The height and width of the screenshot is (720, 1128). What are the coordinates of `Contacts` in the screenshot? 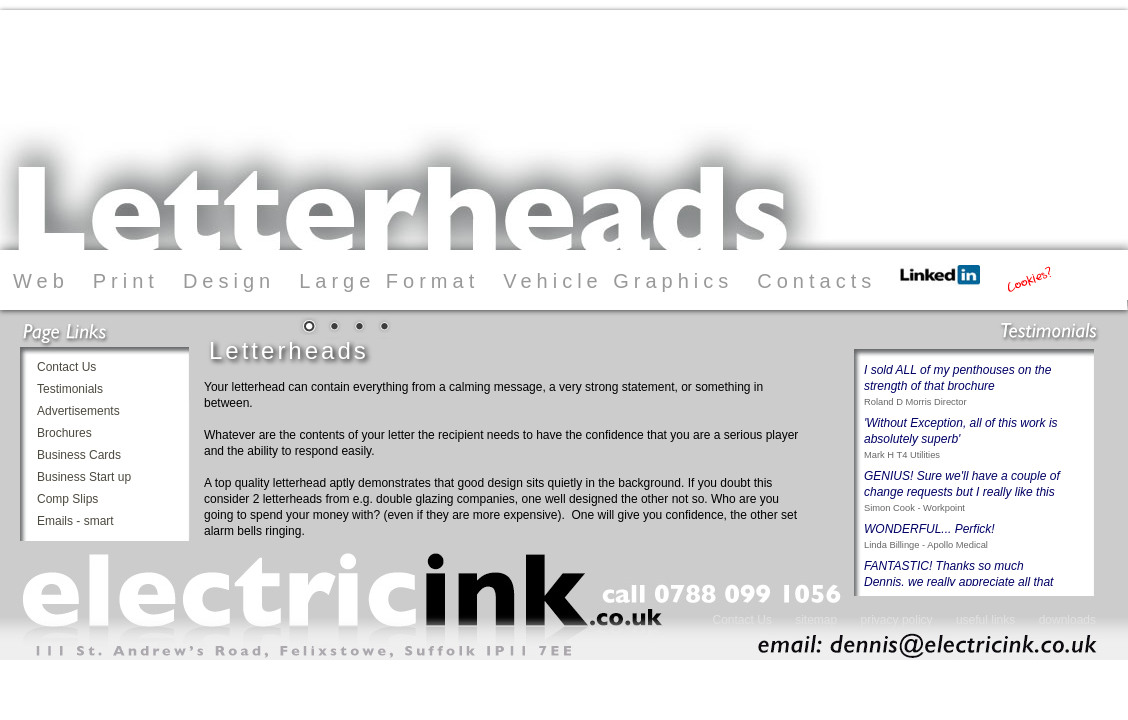 It's located at (816, 281).